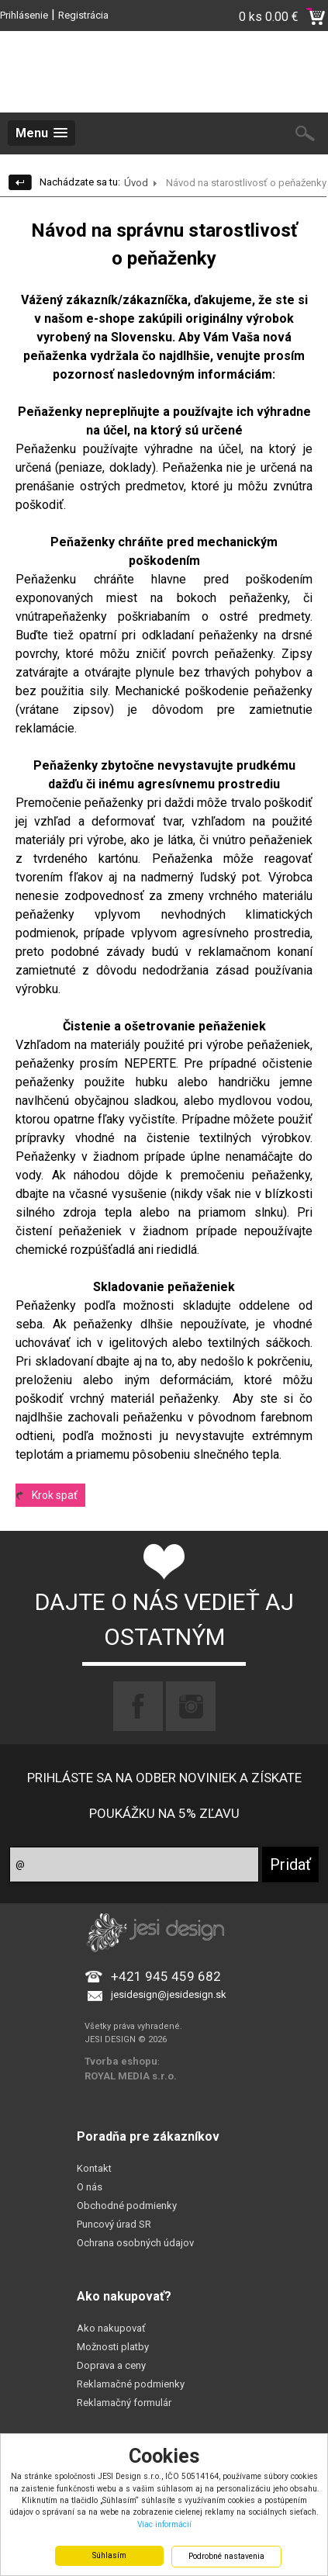 This screenshot has width=328, height=2576. What do you see at coordinates (24, 15) in the screenshot?
I see `Prihlásenie` at bounding box center [24, 15].